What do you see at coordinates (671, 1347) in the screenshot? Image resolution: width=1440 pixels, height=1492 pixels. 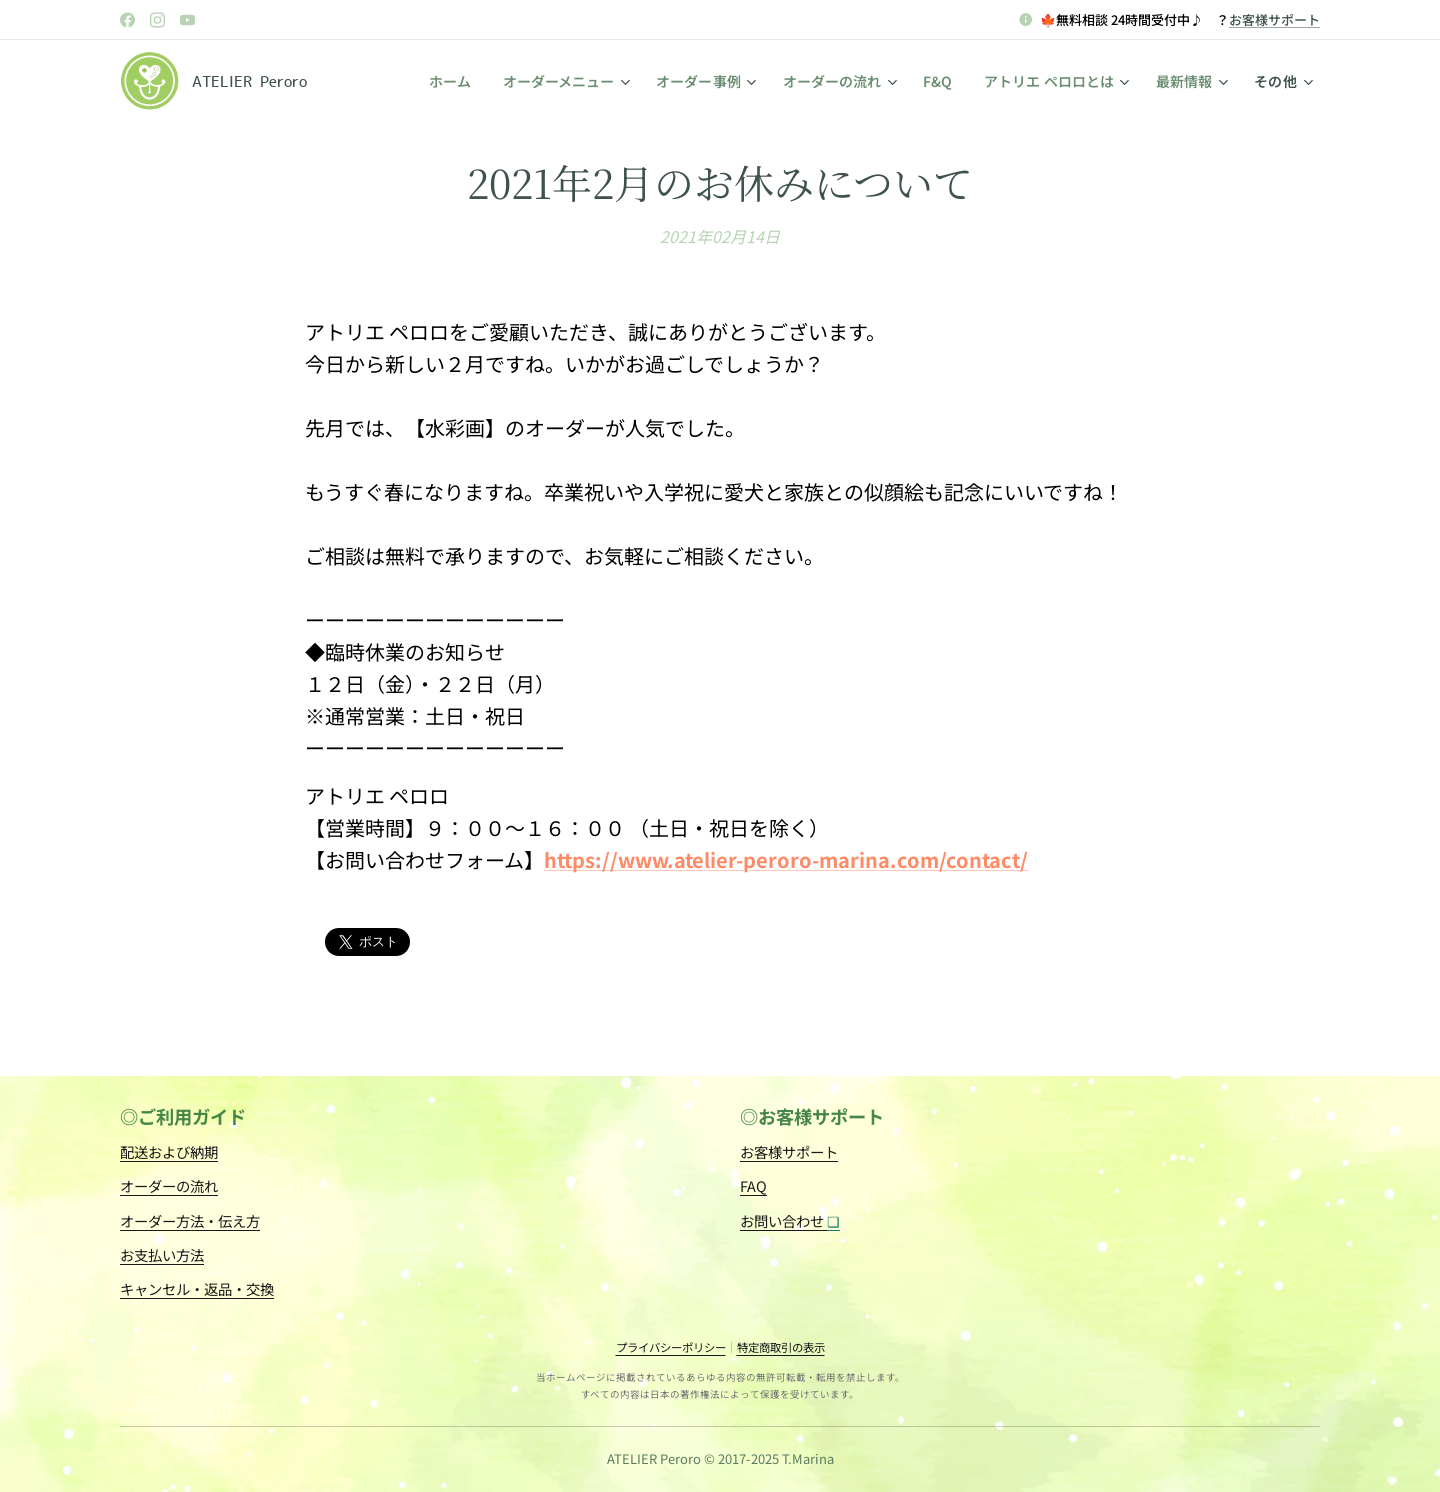 I see `プライバシーポリシー` at bounding box center [671, 1347].